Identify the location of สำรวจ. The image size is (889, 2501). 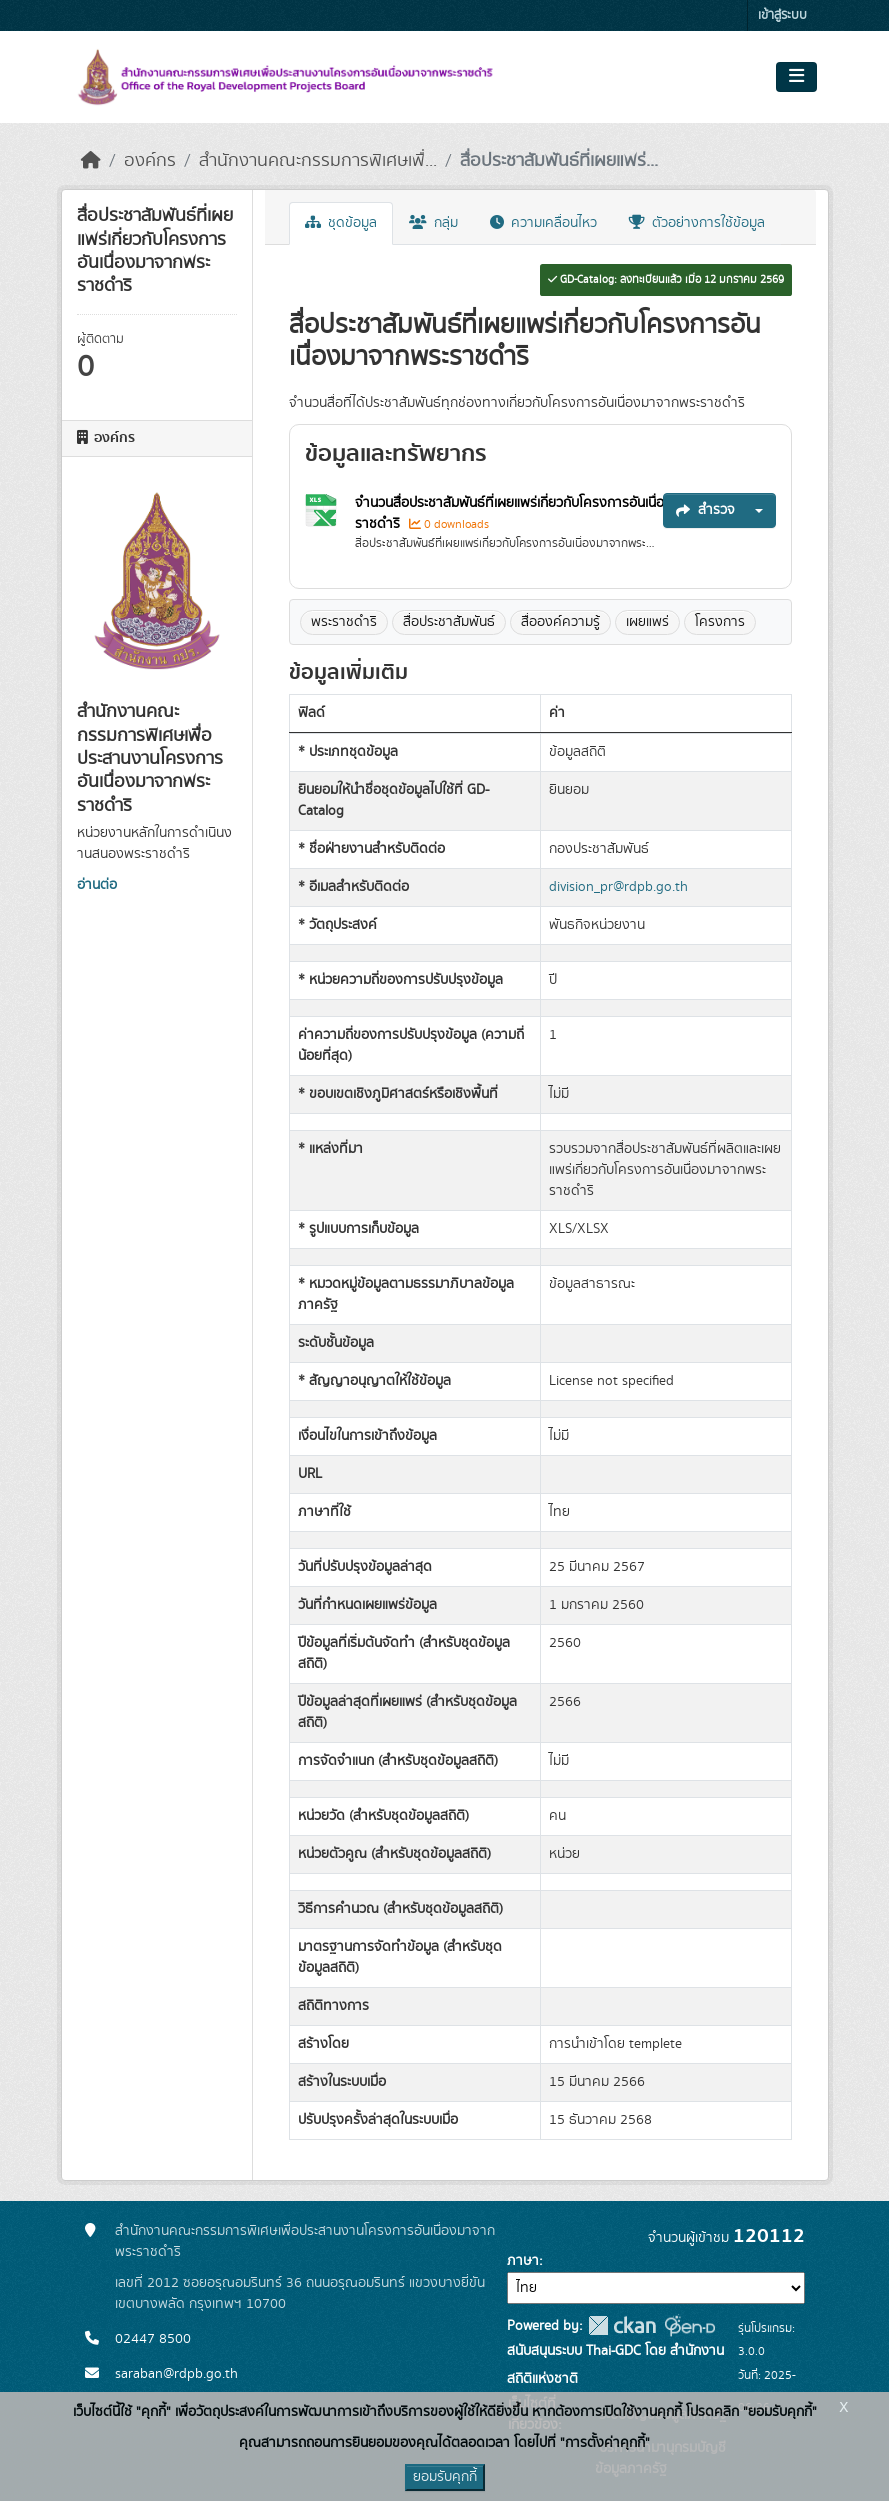
(705, 510).